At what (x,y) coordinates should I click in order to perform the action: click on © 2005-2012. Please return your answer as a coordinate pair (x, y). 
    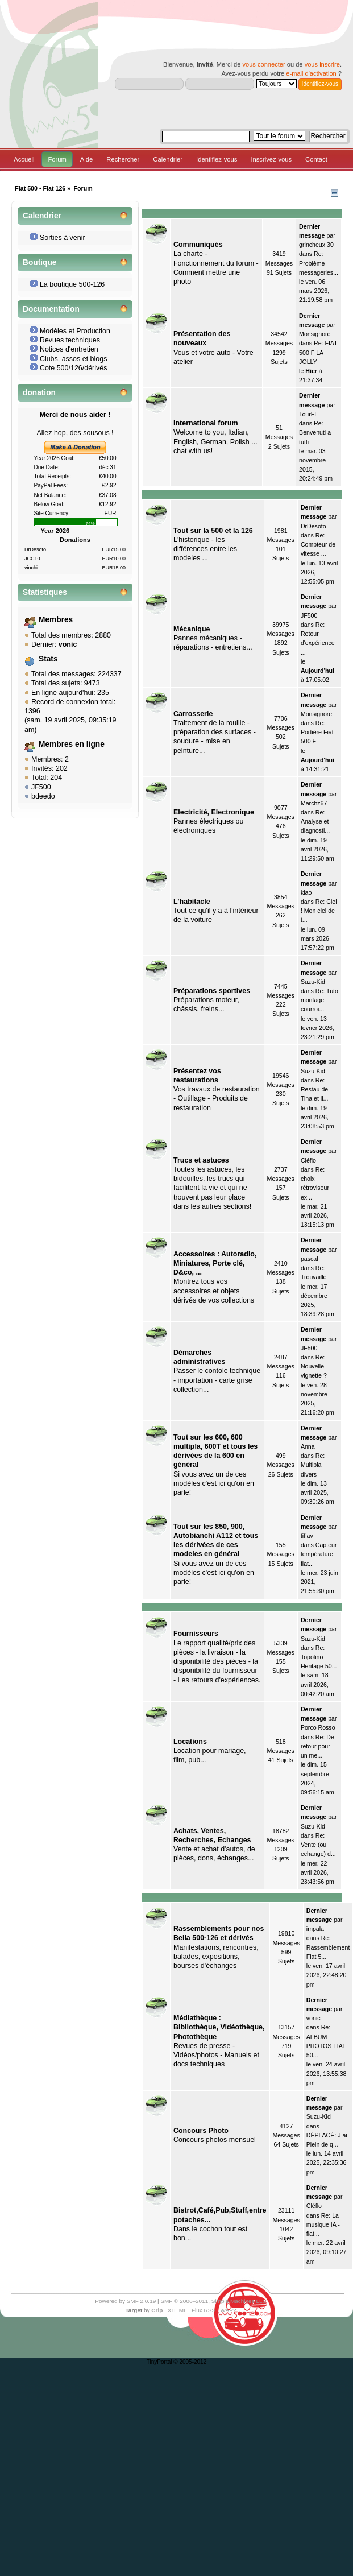
    Looking at the image, I should click on (189, 2362).